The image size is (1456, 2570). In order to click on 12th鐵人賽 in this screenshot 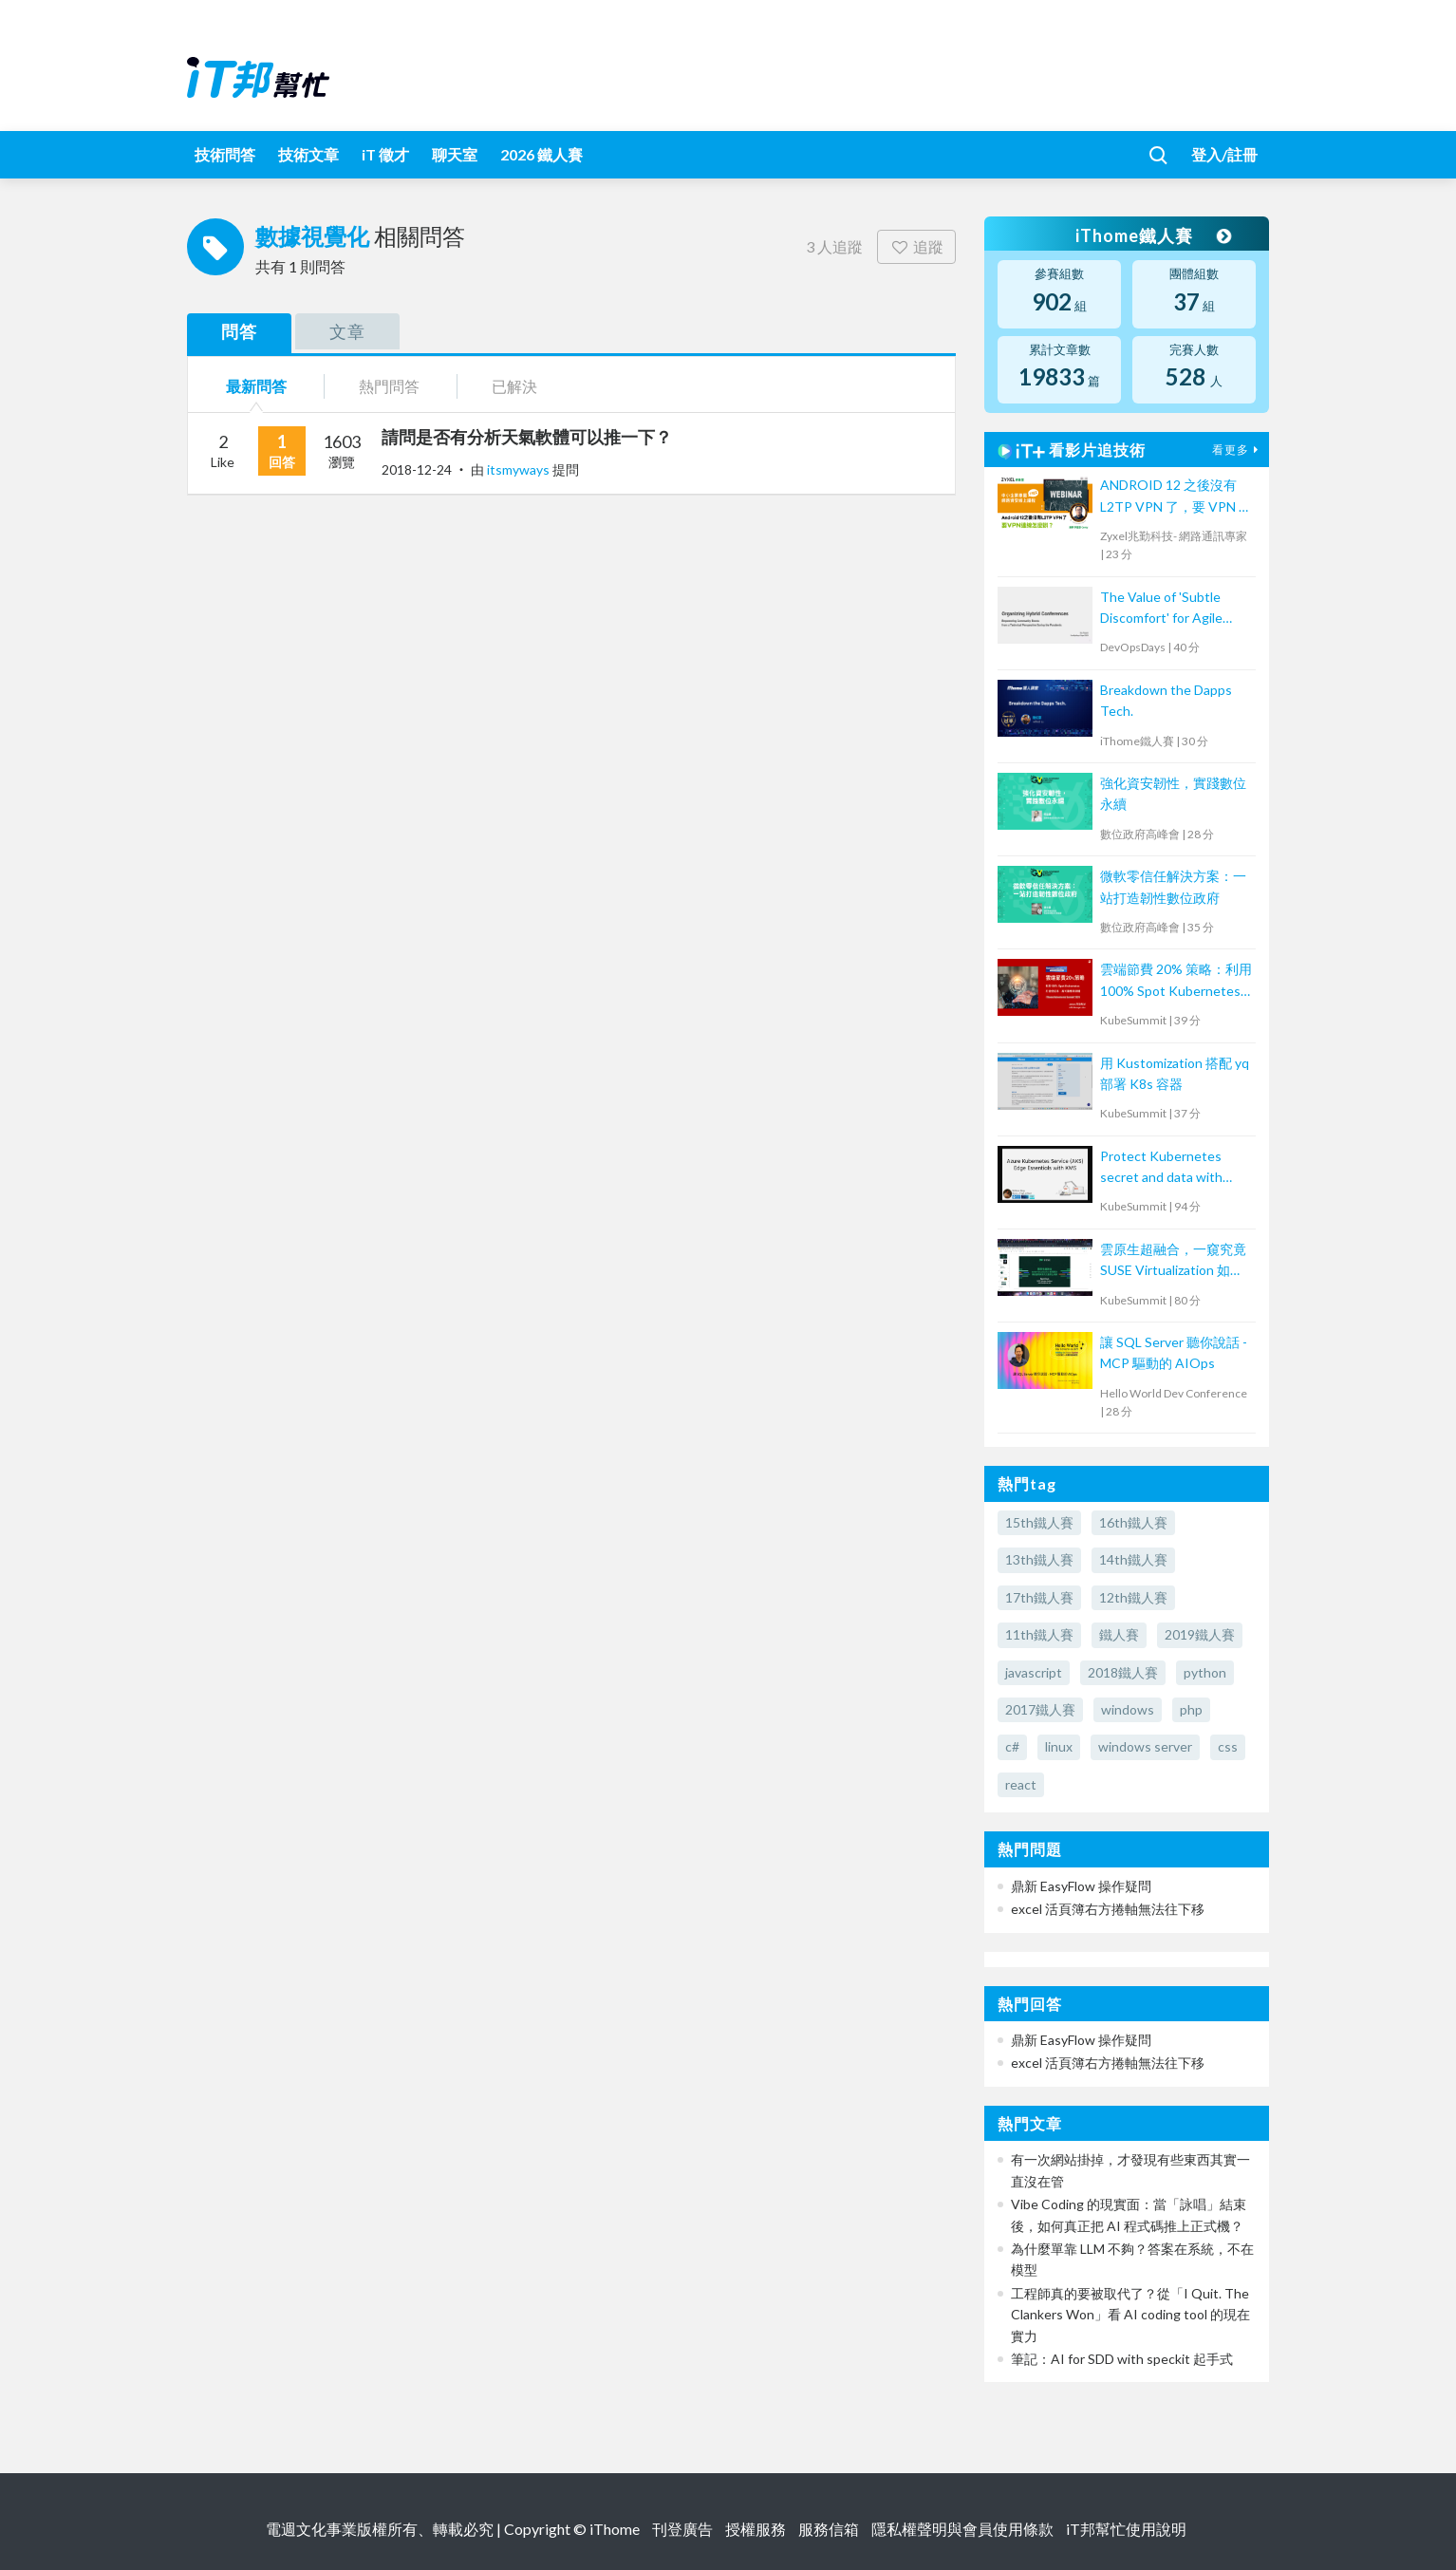, I will do `click(1133, 1597)`.